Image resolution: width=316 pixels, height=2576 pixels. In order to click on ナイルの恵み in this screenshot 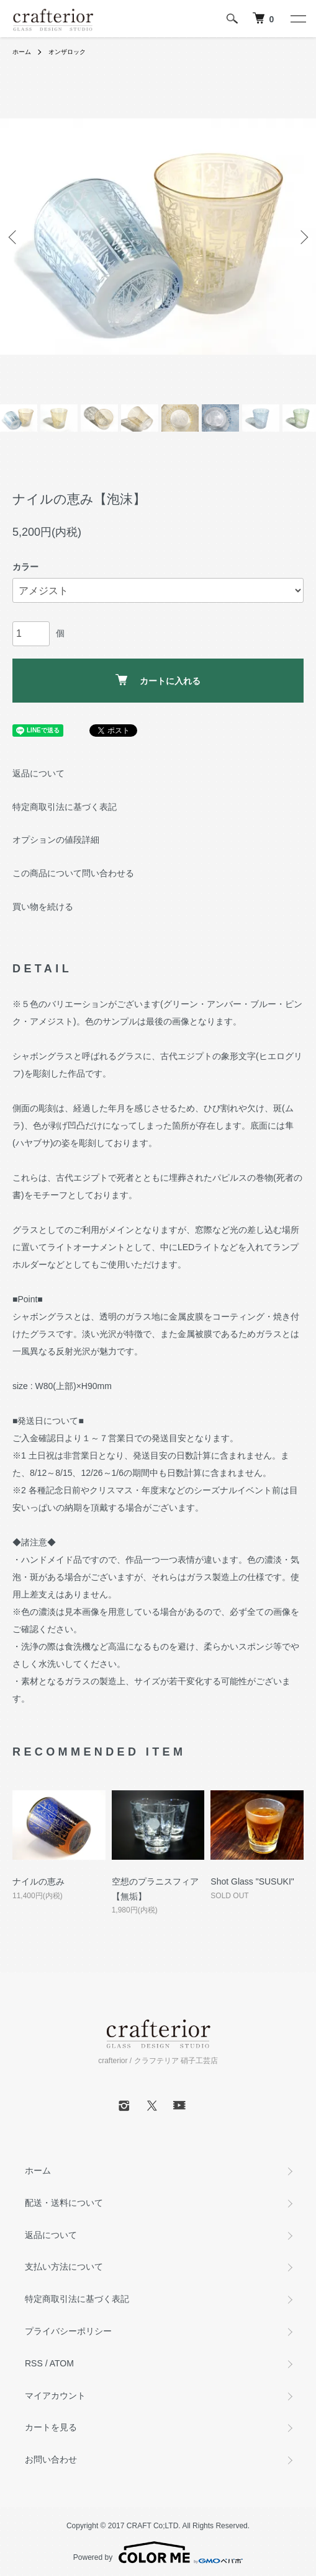, I will do `click(38, 1881)`.